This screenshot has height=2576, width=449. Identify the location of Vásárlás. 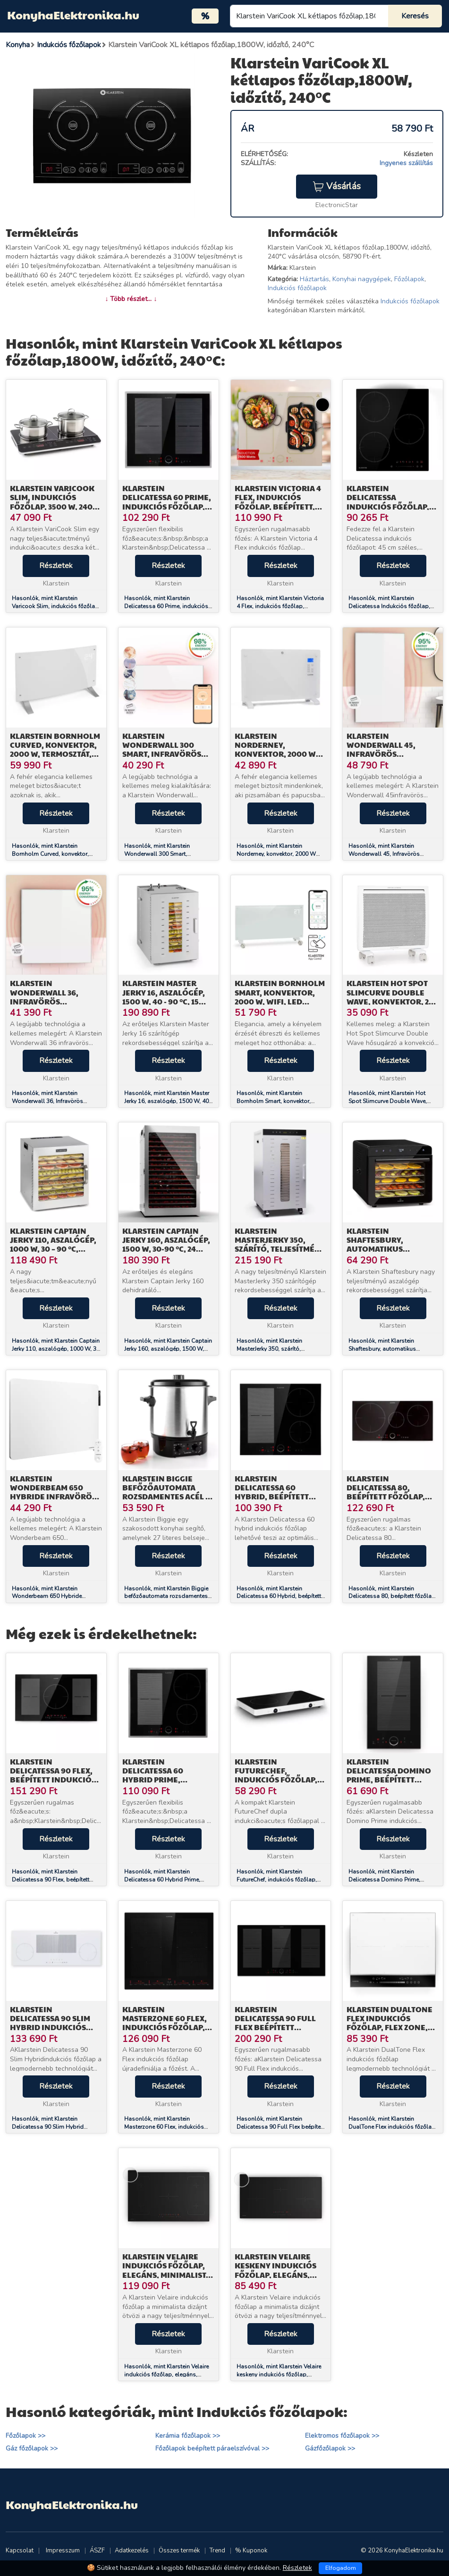
(337, 186).